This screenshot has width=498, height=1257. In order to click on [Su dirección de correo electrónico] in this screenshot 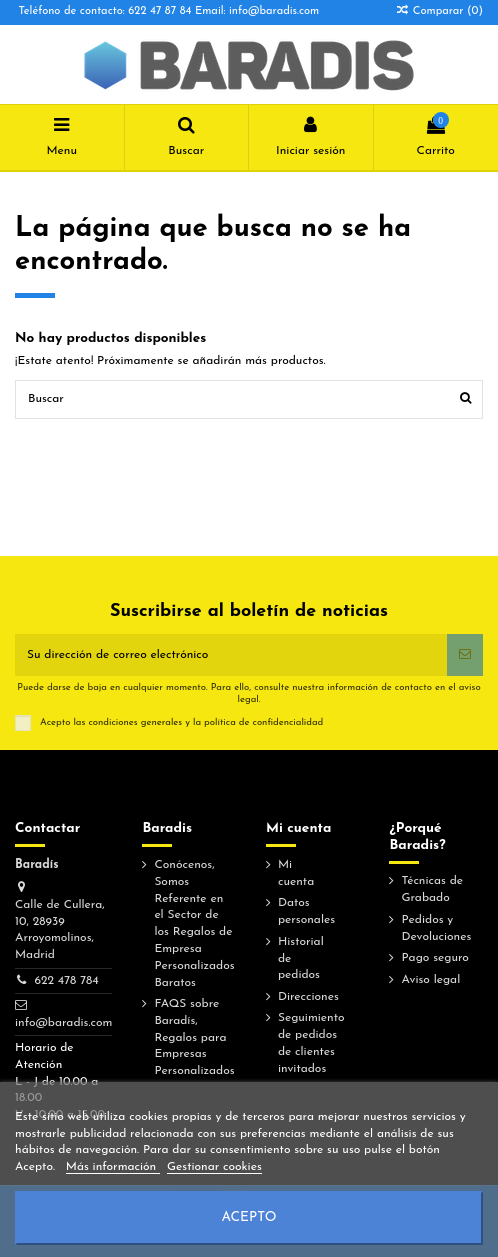, I will do `click(231, 655)`.